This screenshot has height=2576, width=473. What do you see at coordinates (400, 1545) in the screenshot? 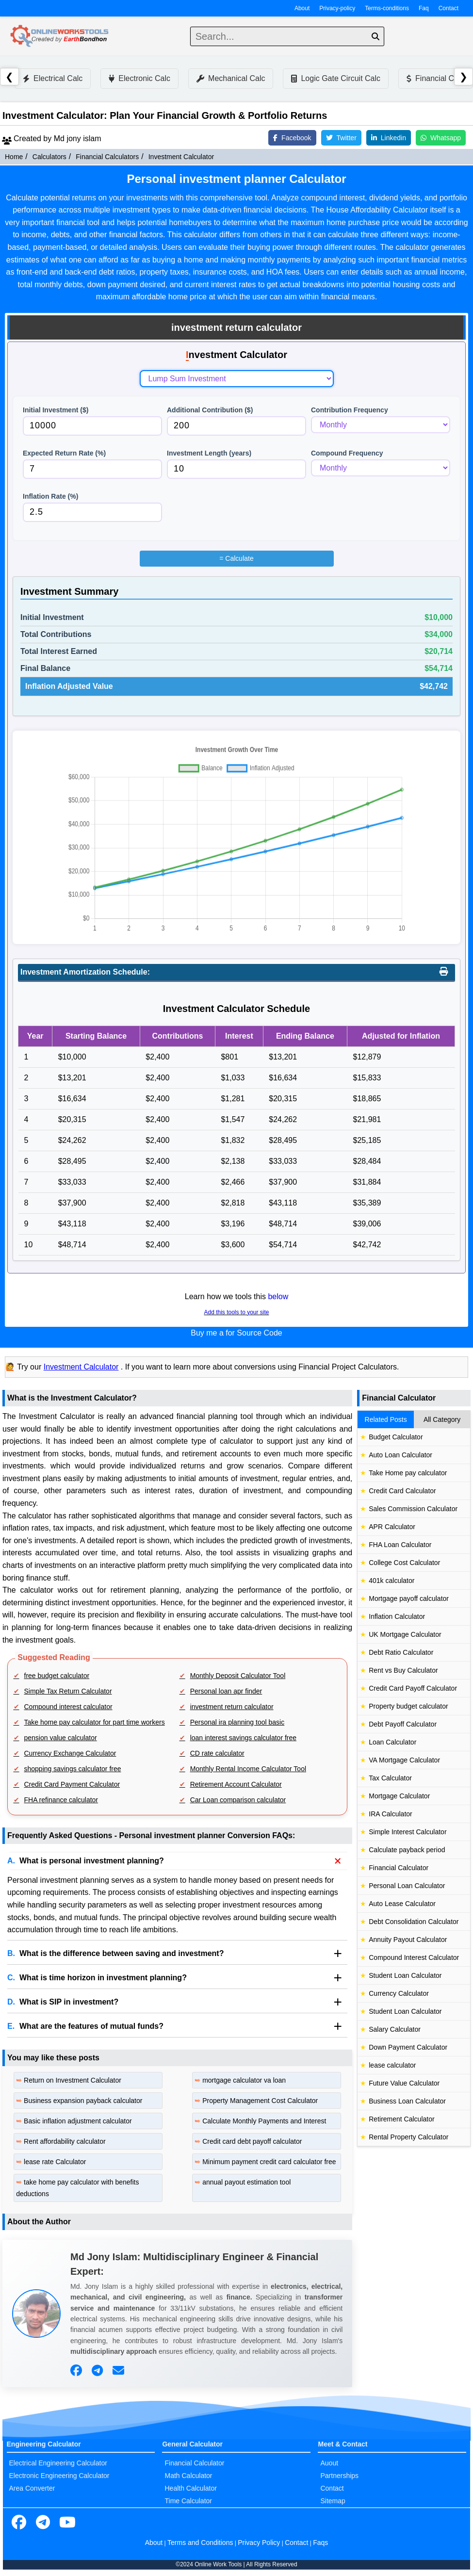
I see `FHA Loan Calculator` at bounding box center [400, 1545].